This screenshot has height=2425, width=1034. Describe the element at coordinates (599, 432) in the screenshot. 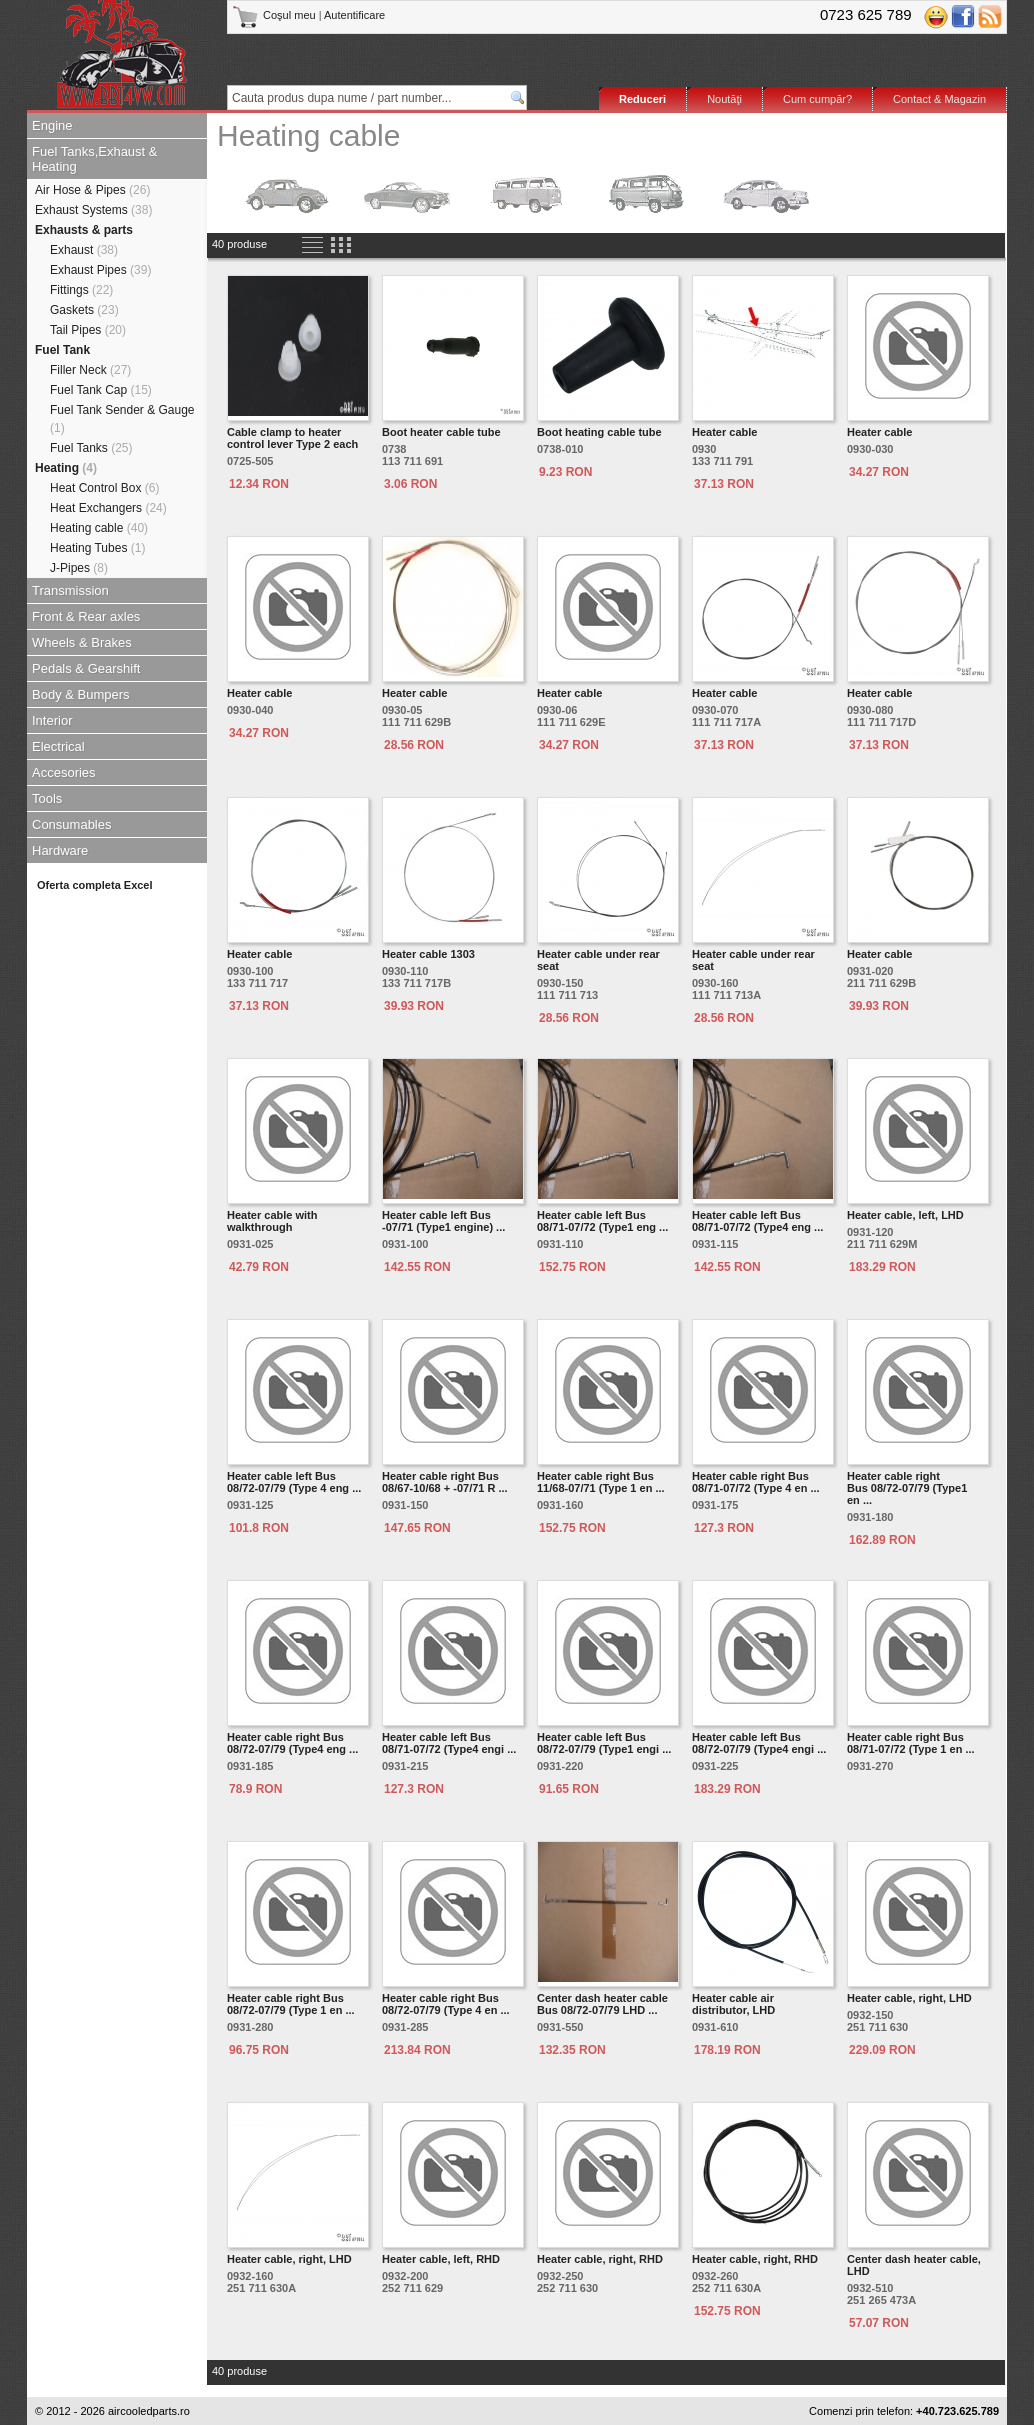

I see `Boot heating cable tube` at that location.